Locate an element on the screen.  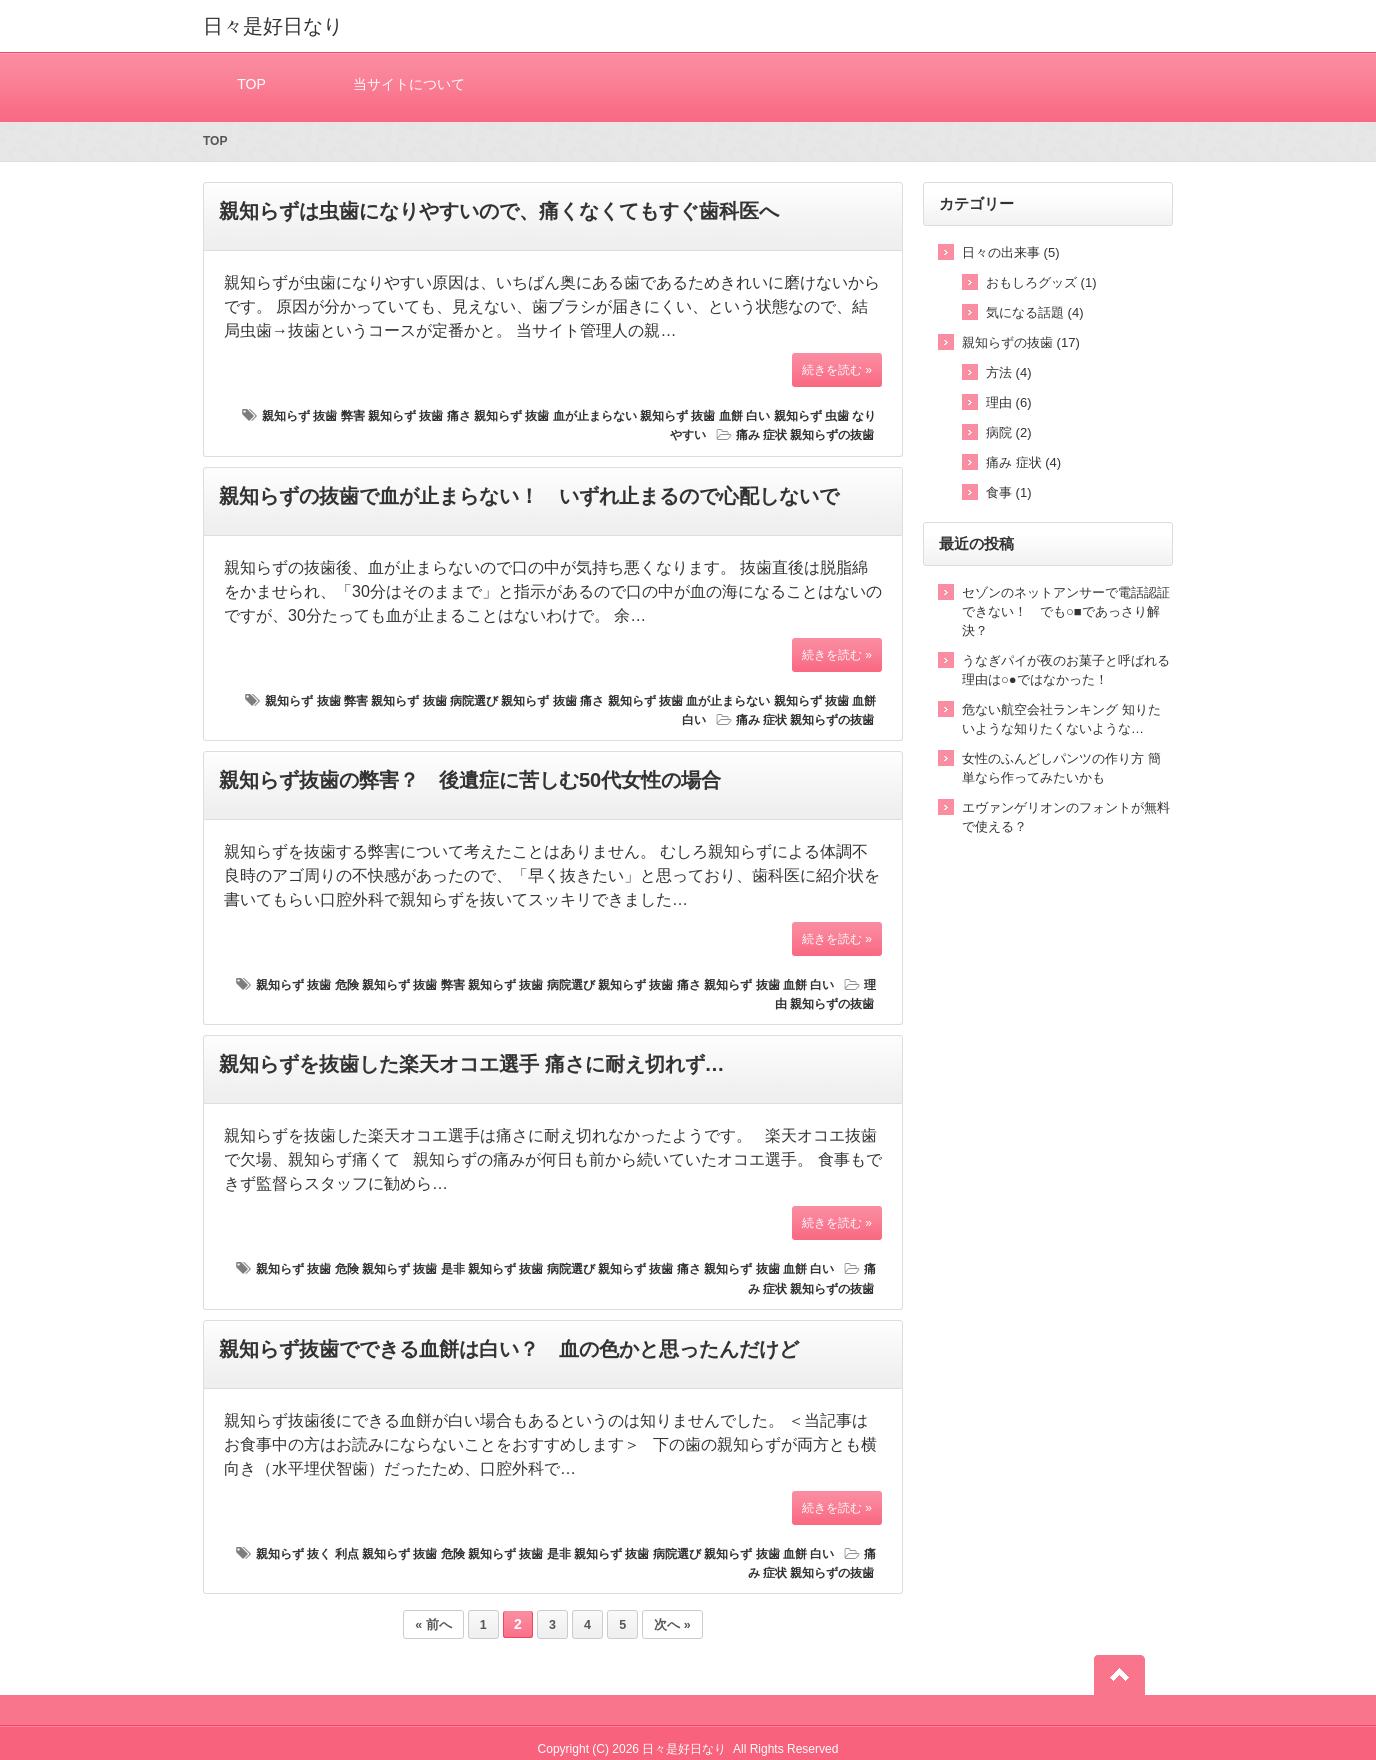
理由 (6) is located at coordinates (1009, 402).